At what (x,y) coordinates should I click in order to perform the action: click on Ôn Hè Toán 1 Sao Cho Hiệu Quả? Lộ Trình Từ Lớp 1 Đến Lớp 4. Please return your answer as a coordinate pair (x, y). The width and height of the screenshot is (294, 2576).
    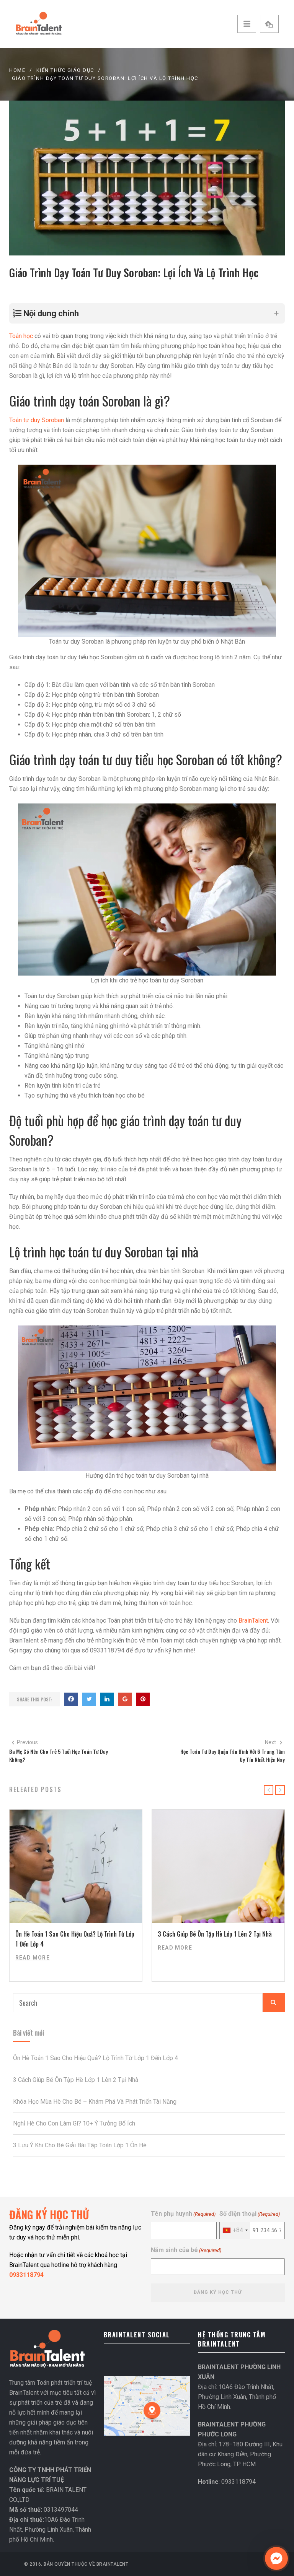
    Looking at the image, I should click on (95, 2058).